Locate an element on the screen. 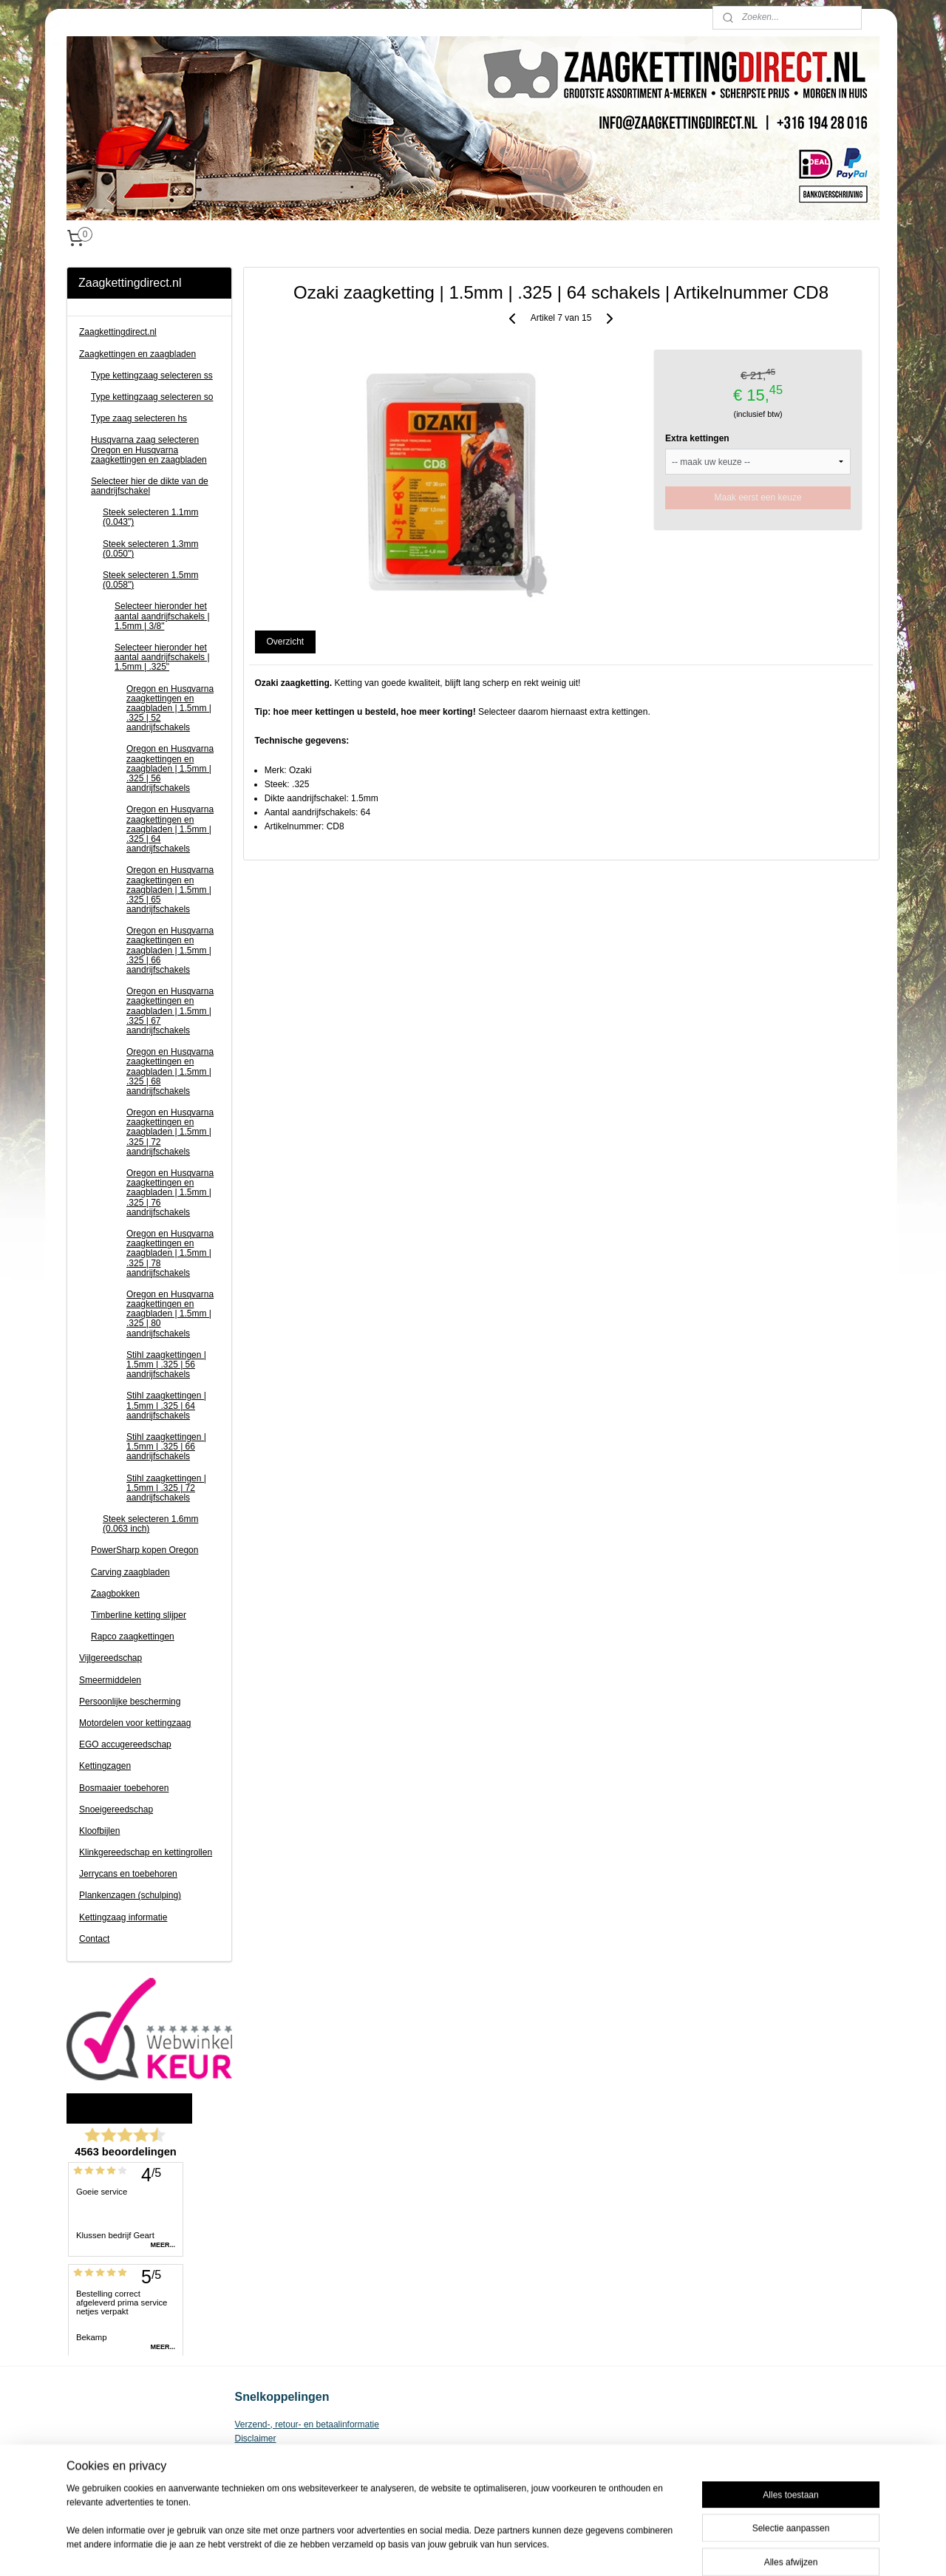 The width and height of the screenshot is (946, 2576). Oregon en Husqvarna zaagkettingen en zaagbladen | 1.5mm | .325 | 65 aandrijfschakels is located at coordinates (170, 889).